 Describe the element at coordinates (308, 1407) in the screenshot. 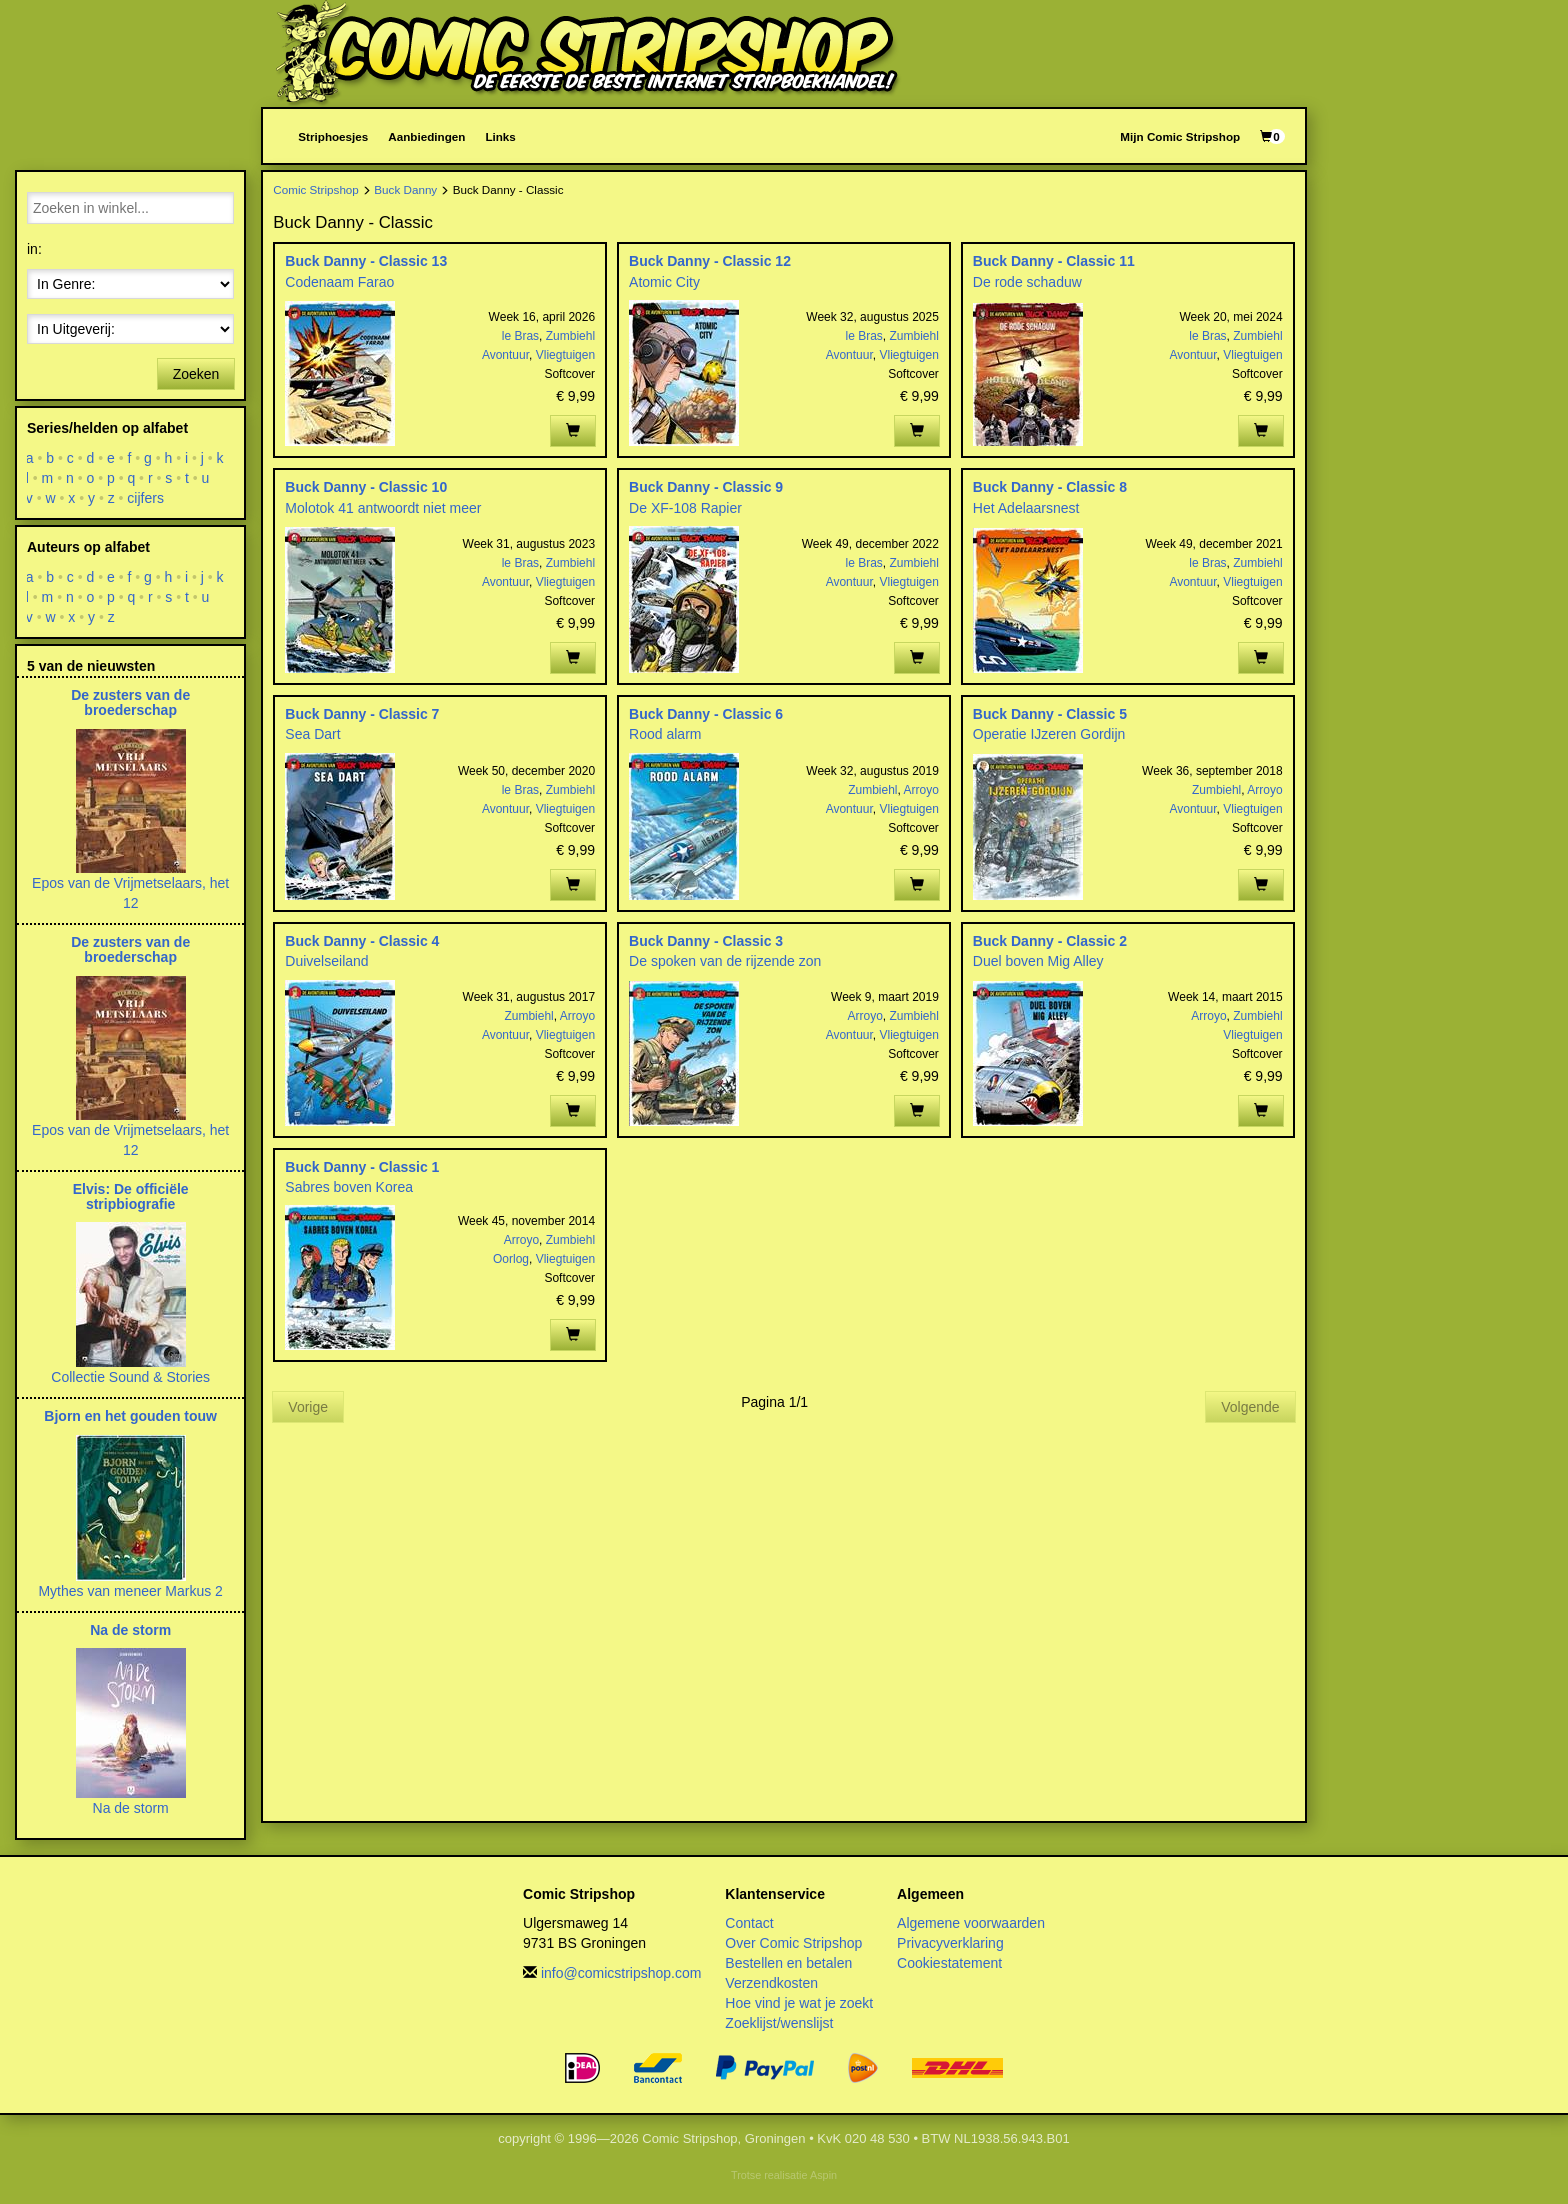

I see `Vorige` at that location.